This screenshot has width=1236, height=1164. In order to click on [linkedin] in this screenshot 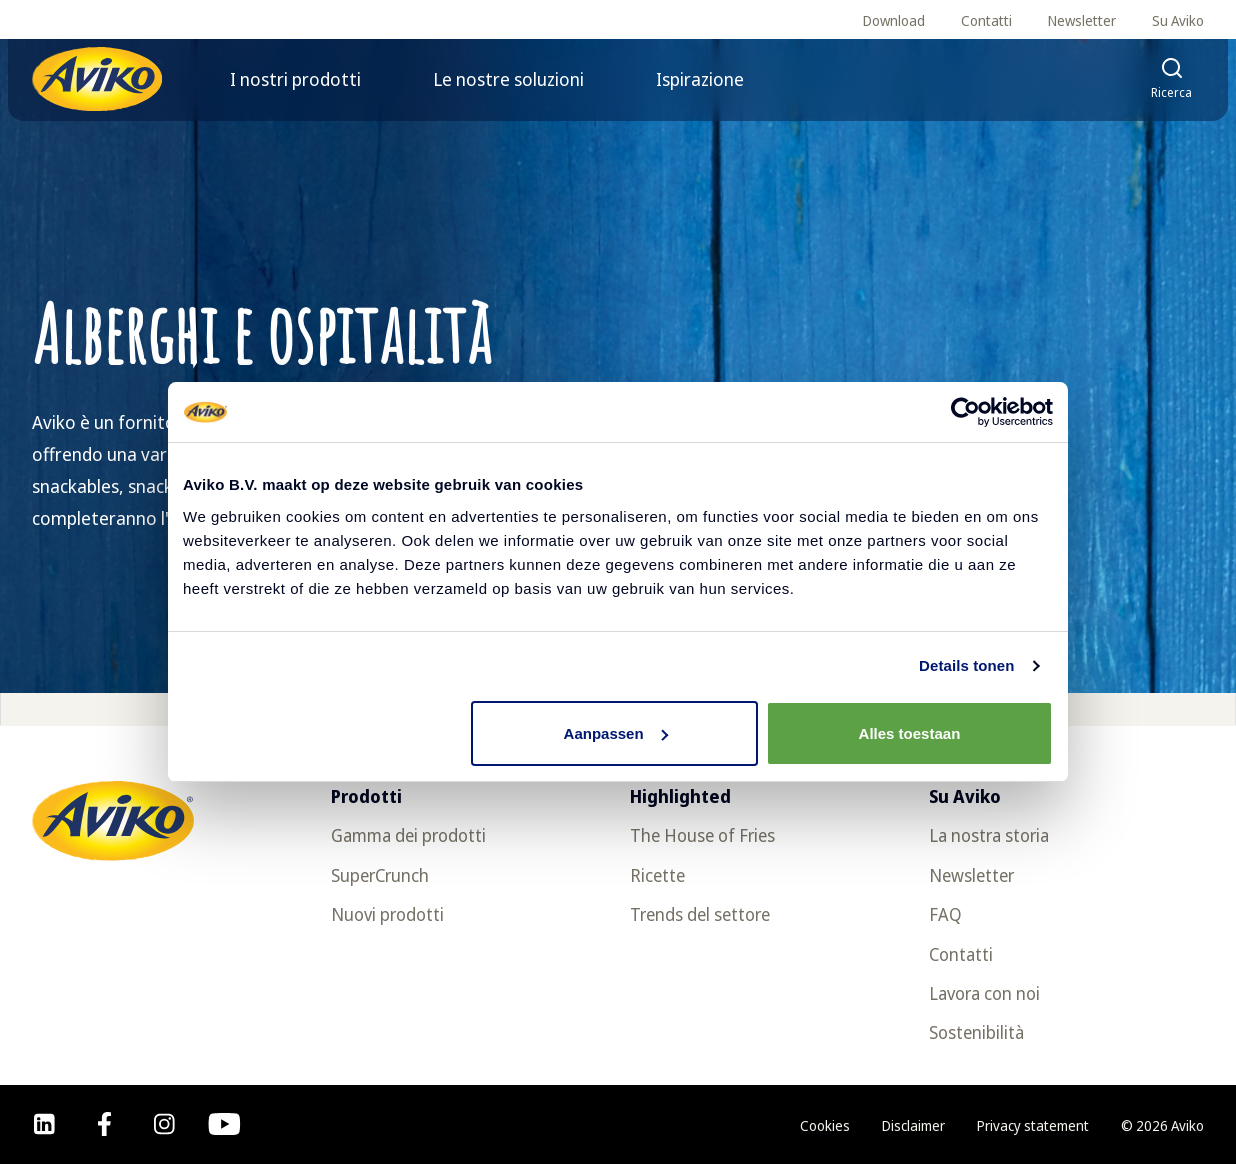, I will do `click(44, 1124)`.